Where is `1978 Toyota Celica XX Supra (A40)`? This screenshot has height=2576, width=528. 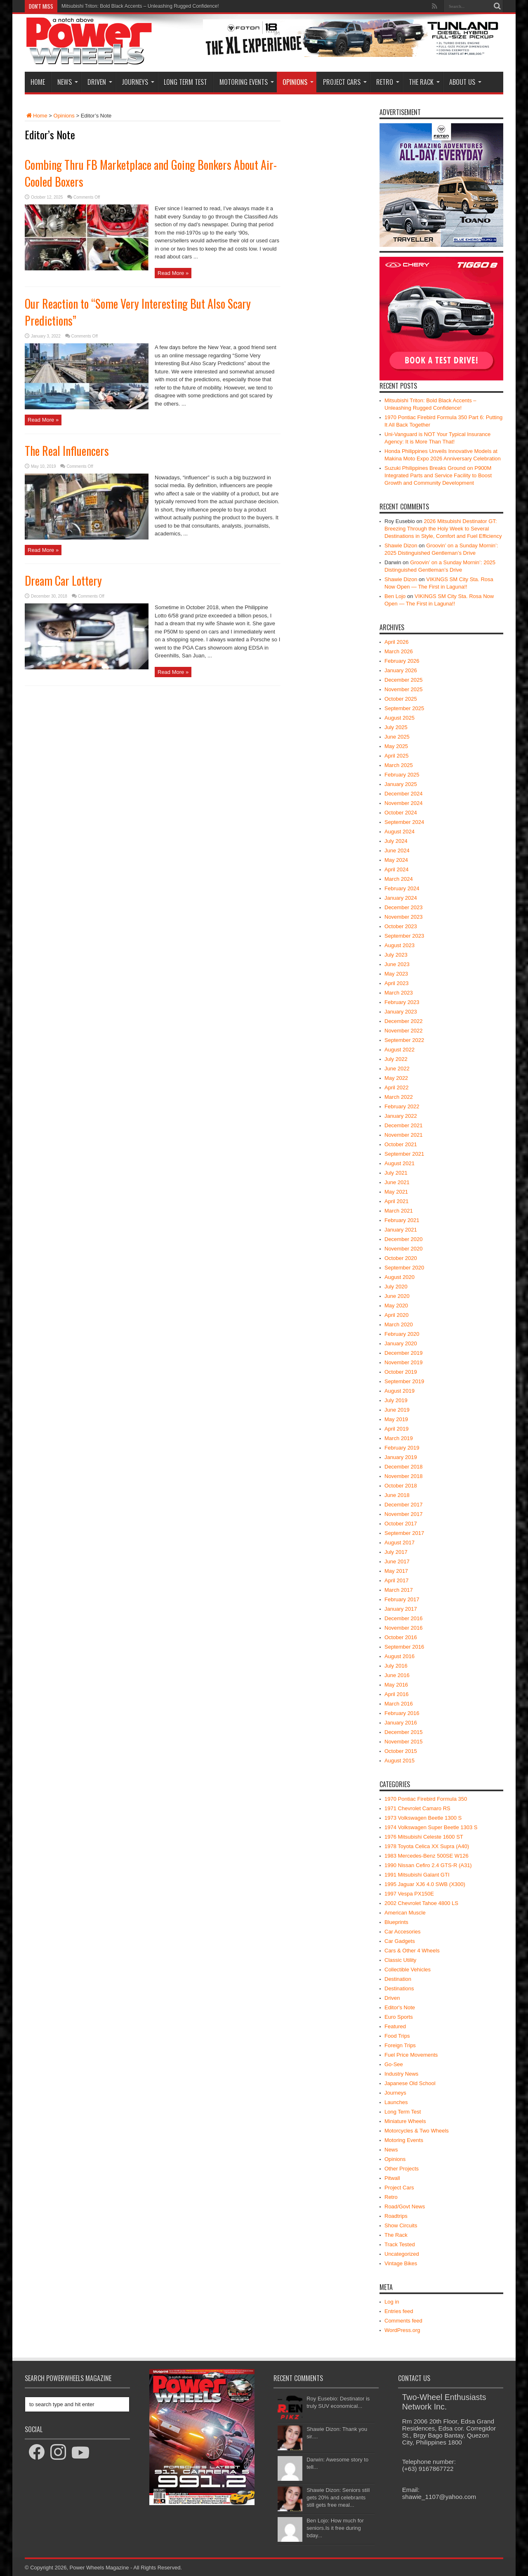
1978 Toyota Celica XX Supra (A40) is located at coordinates (426, 1846).